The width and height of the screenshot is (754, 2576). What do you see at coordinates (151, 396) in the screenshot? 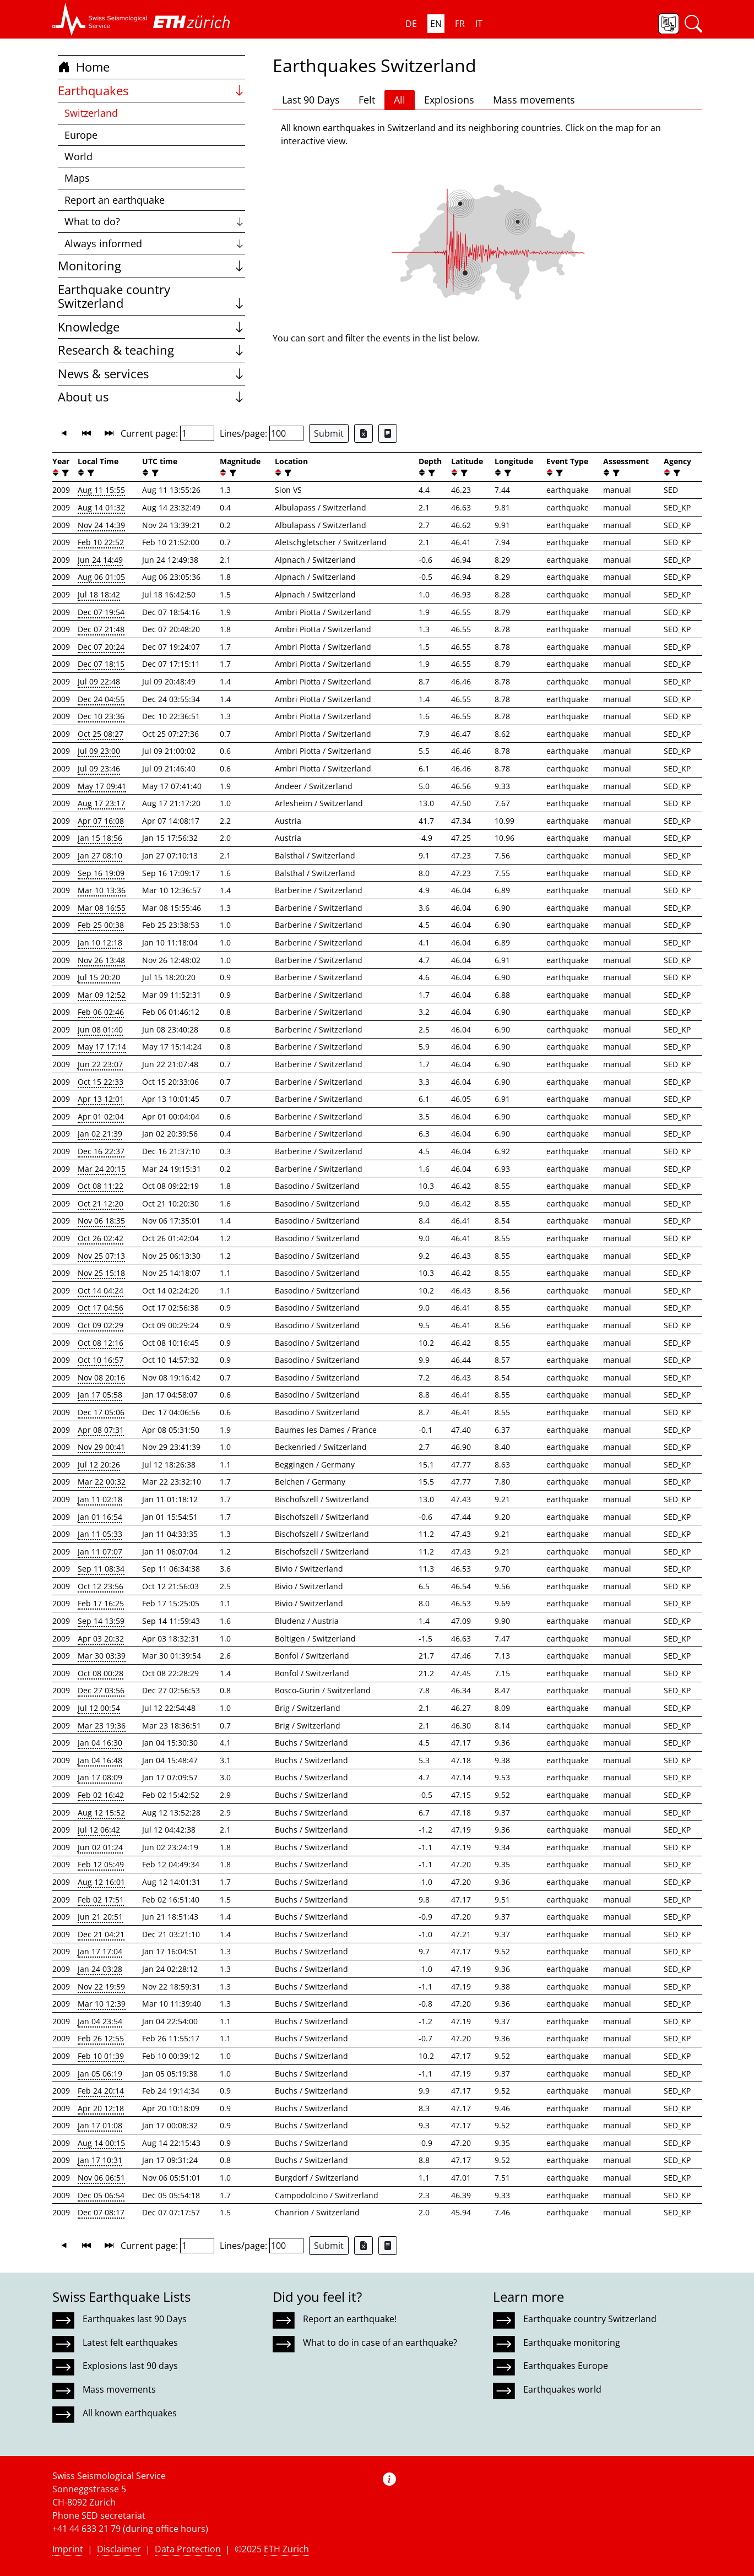
I see `About us` at bounding box center [151, 396].